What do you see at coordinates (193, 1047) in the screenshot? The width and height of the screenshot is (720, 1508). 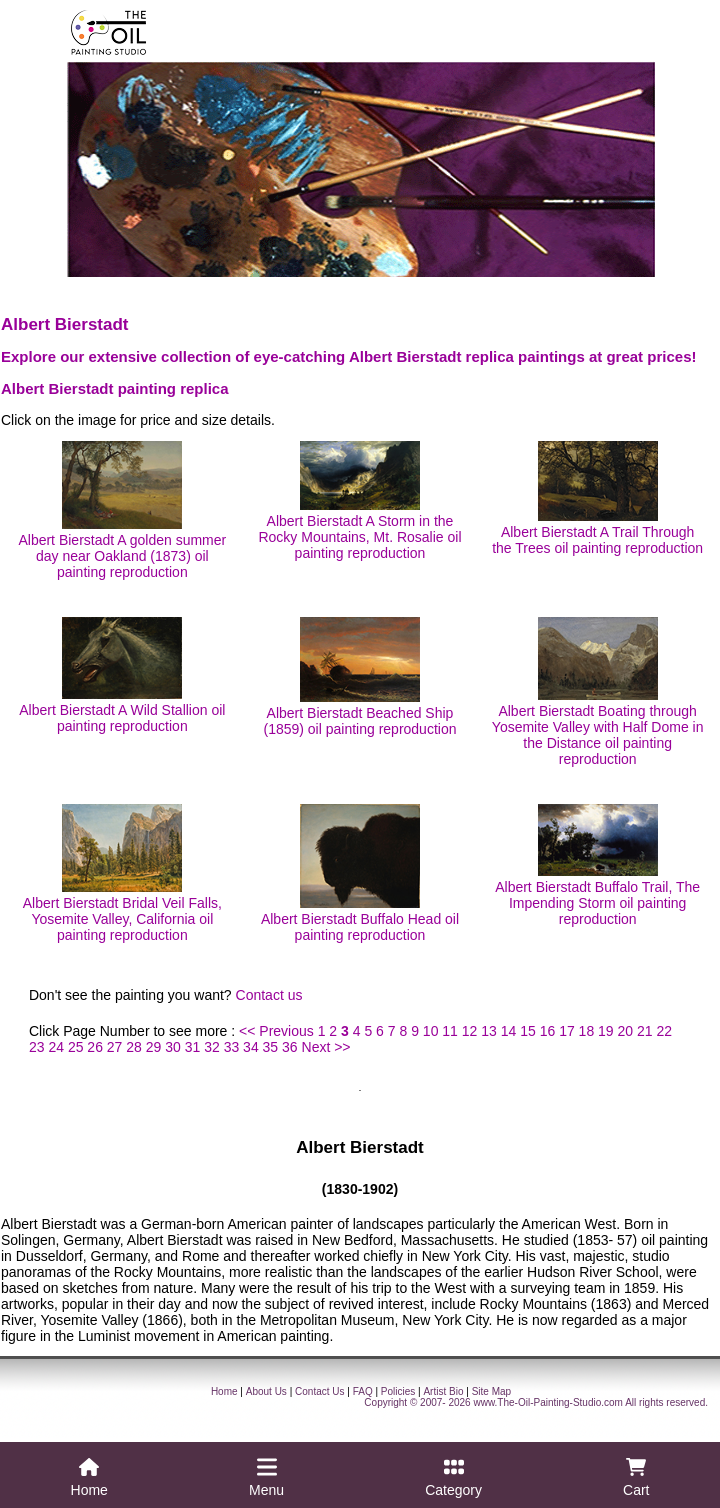 I see `31` at bounding box center [193, 1047].